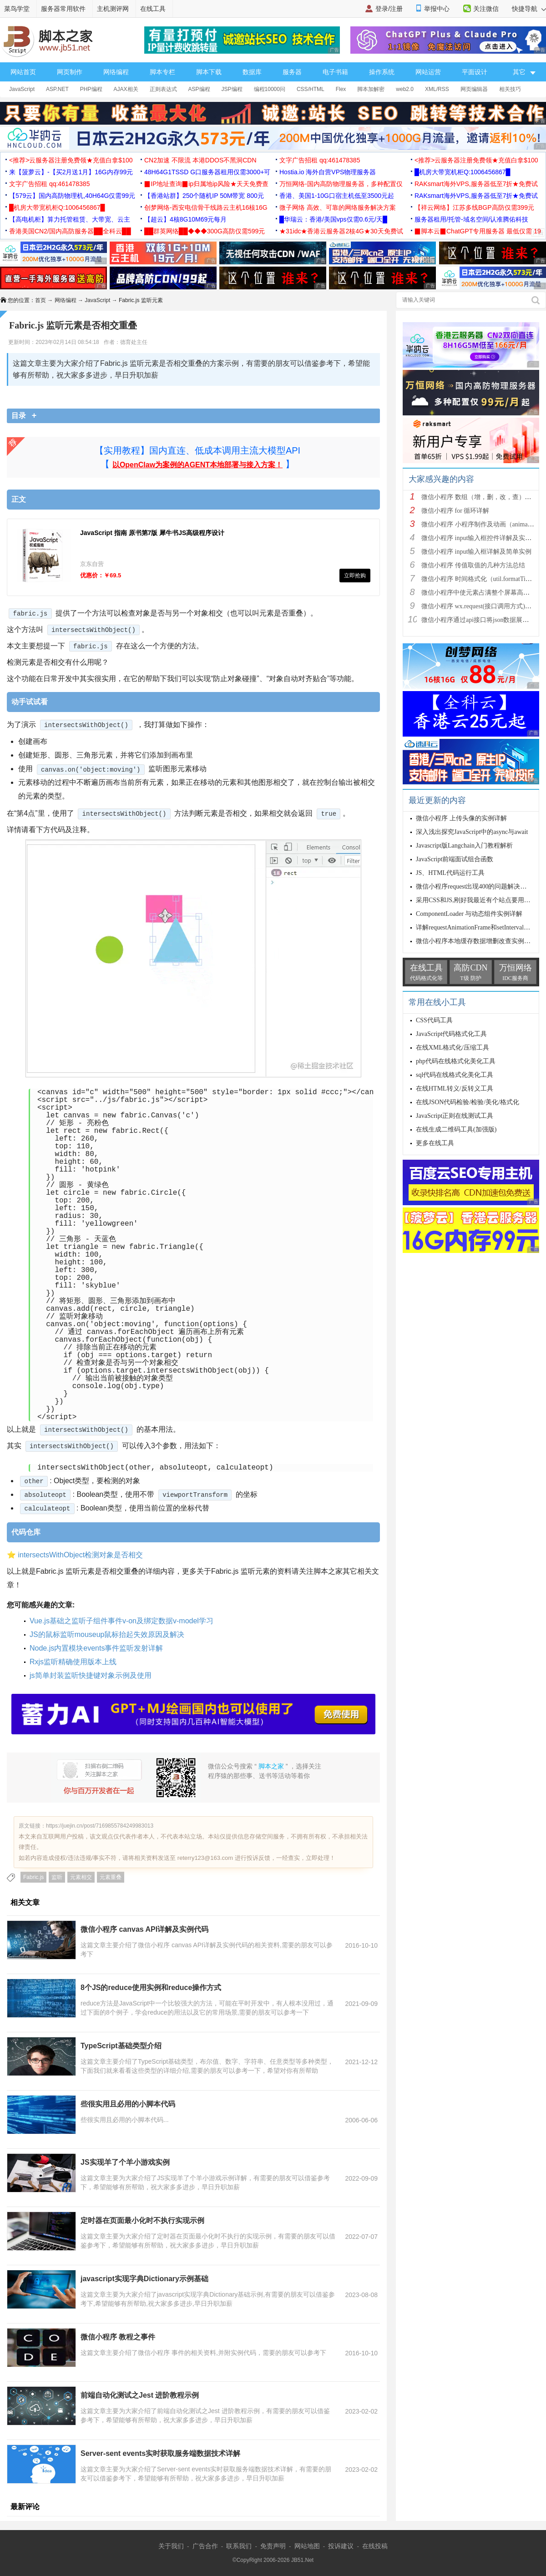 This screenshot has width=546, height=2576. I want to click on 操作系统, so click(381, 72).